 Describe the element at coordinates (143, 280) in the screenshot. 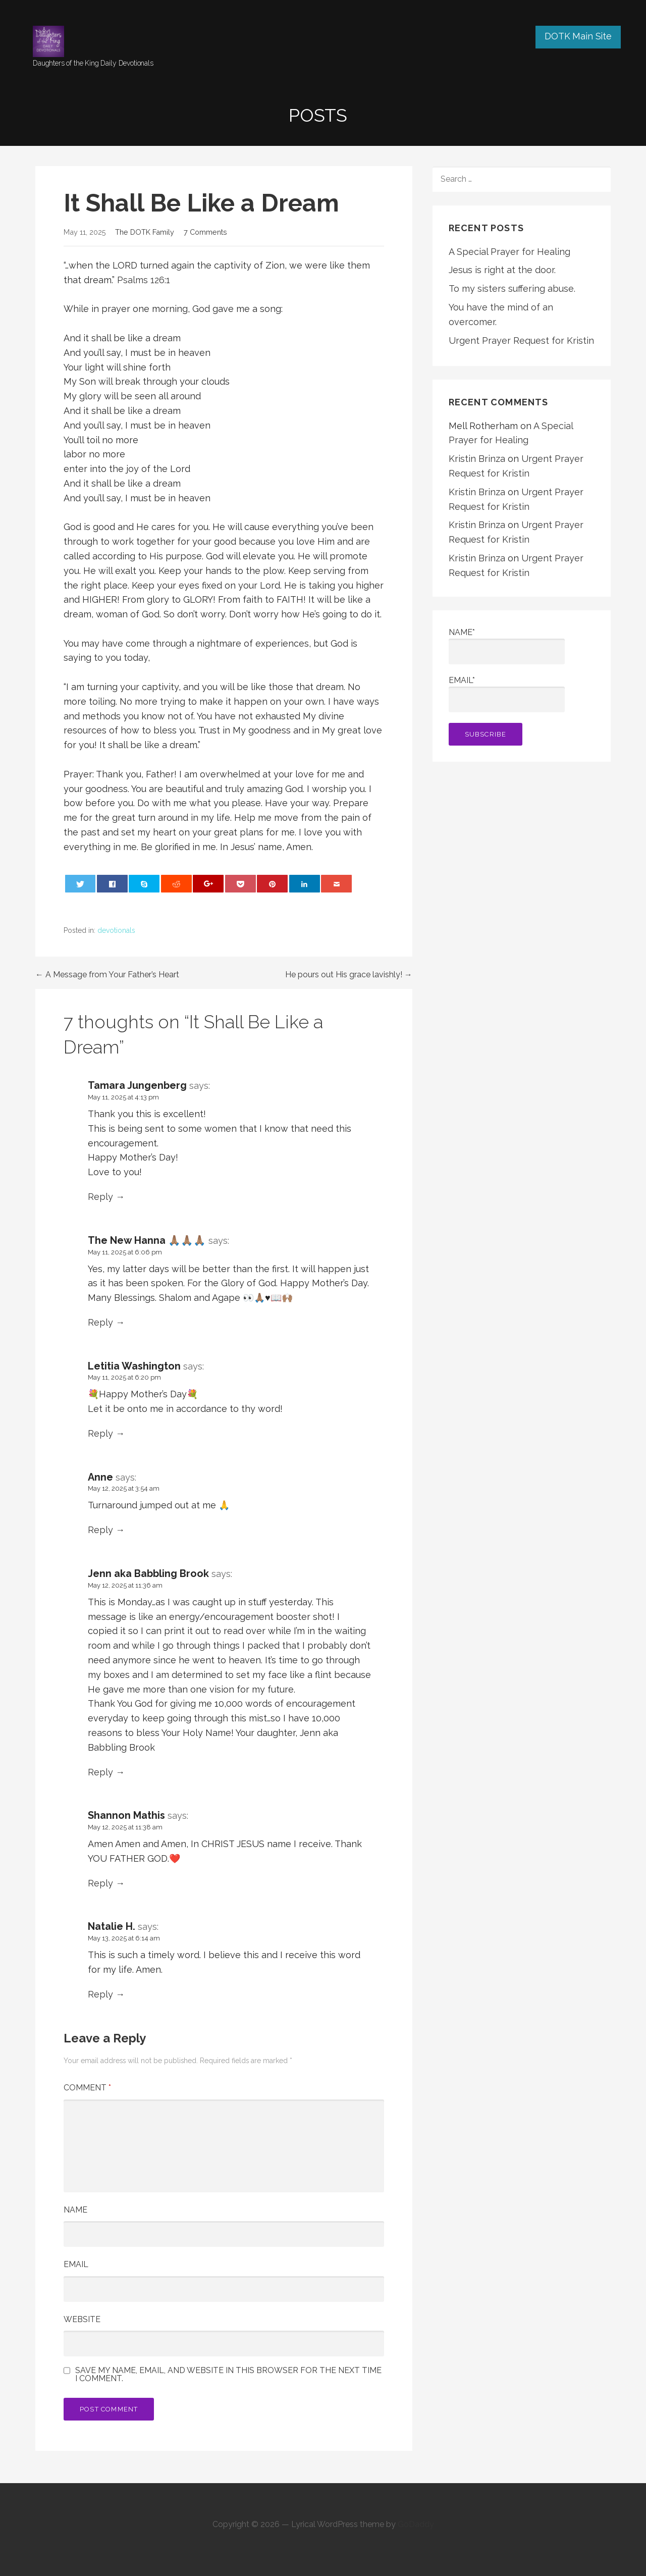

I see `Psalms 126:1` at that location.